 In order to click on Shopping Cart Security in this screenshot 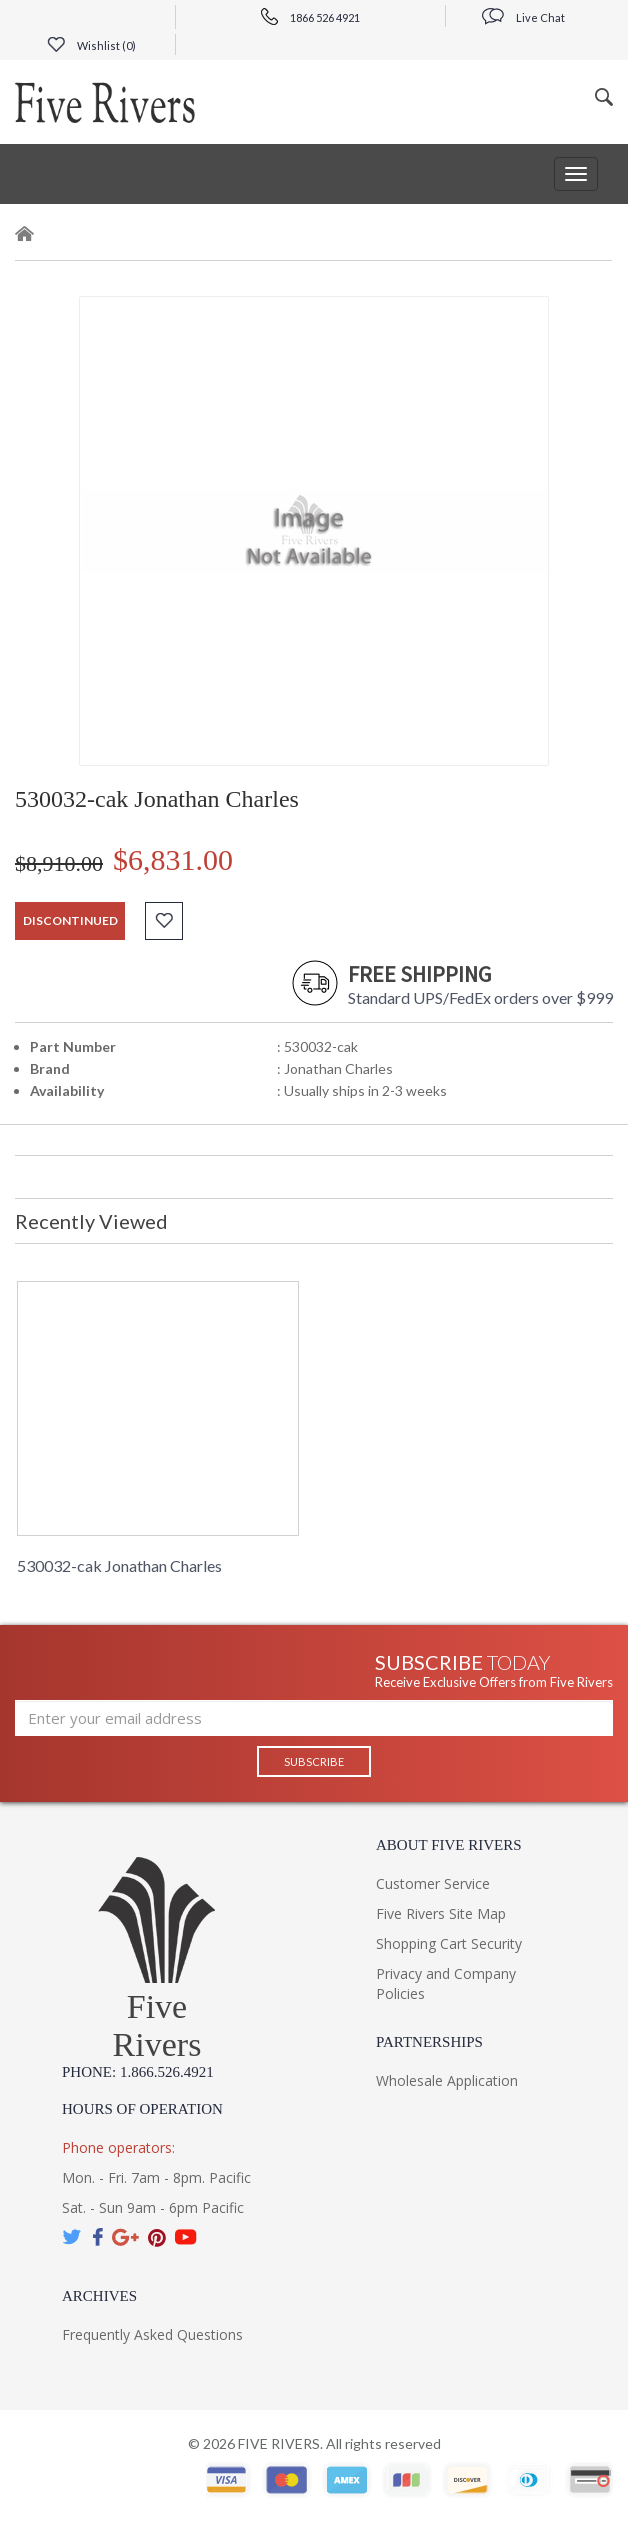, I will do `click(449, 1943)`.